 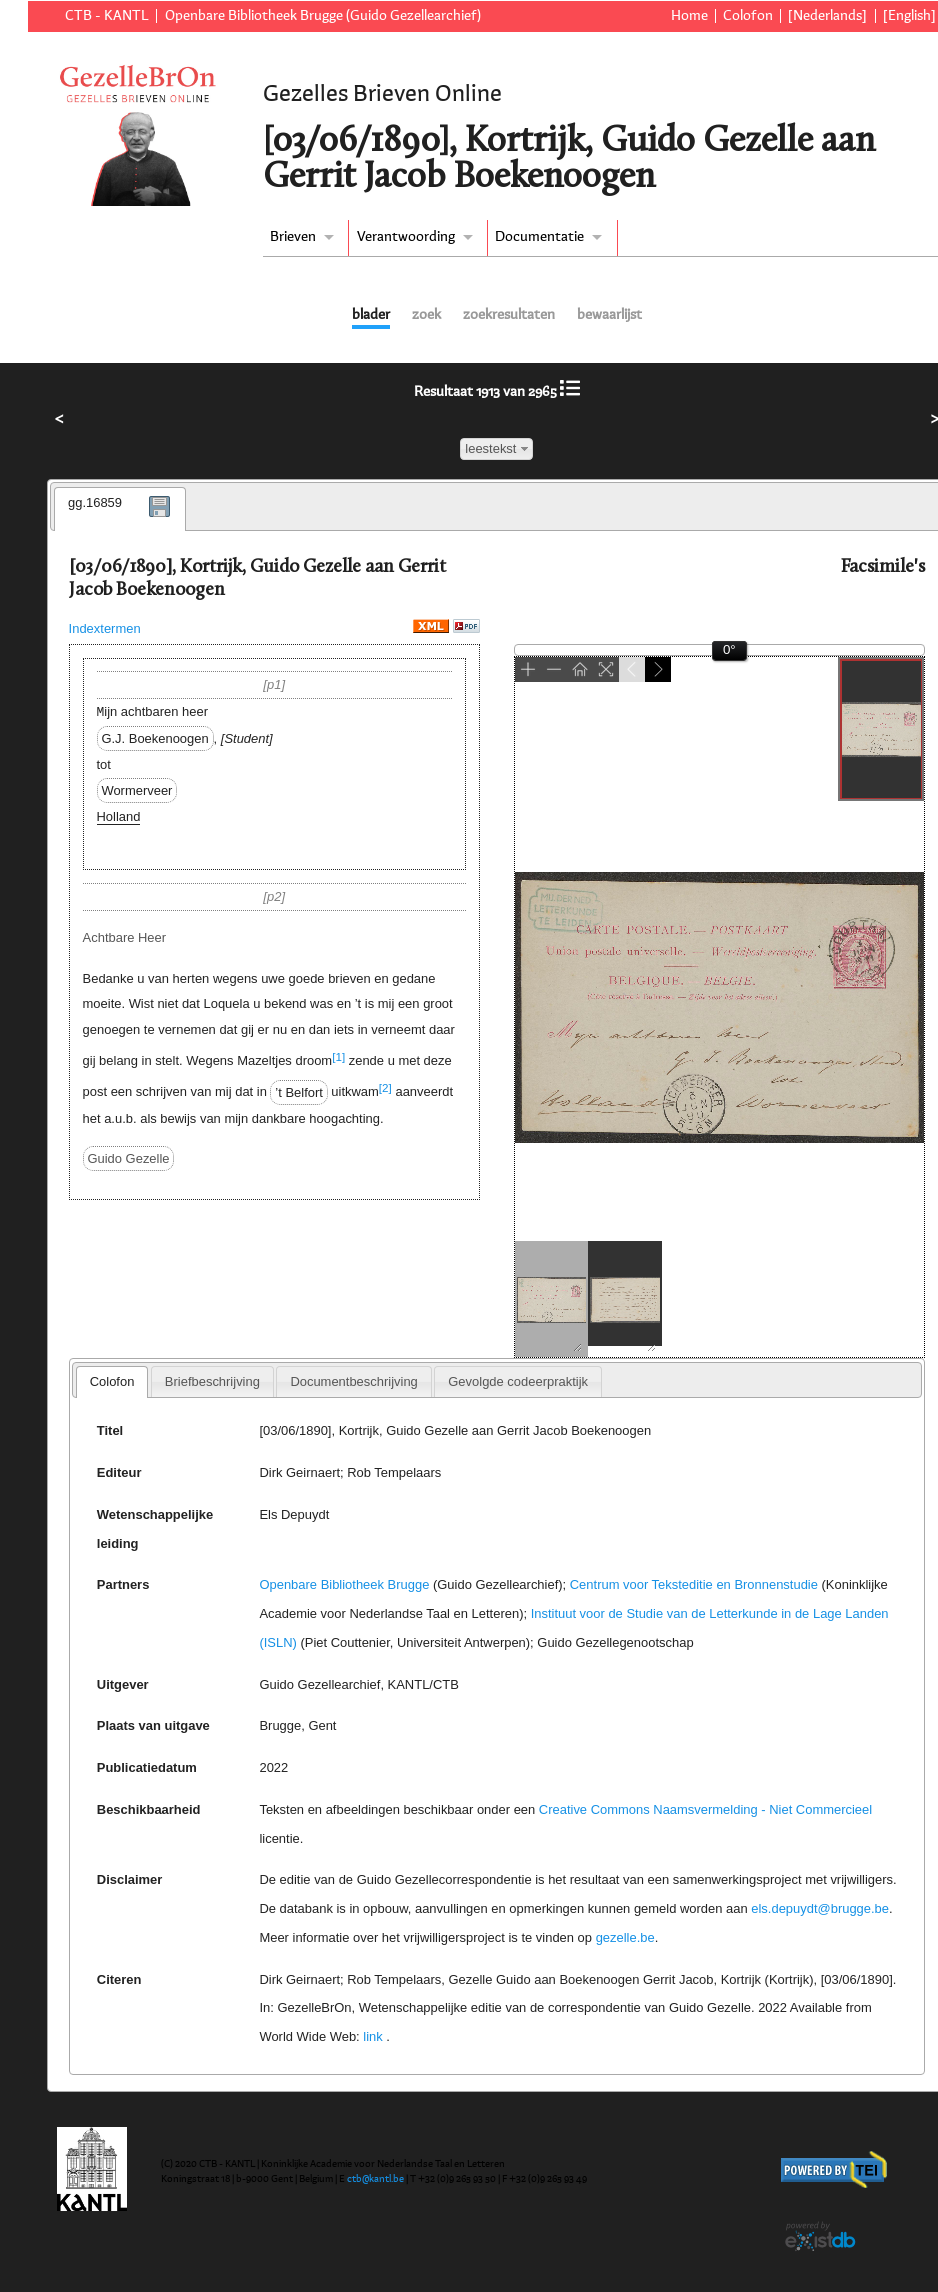 I want to click on [English], so click(x=909, y=16).